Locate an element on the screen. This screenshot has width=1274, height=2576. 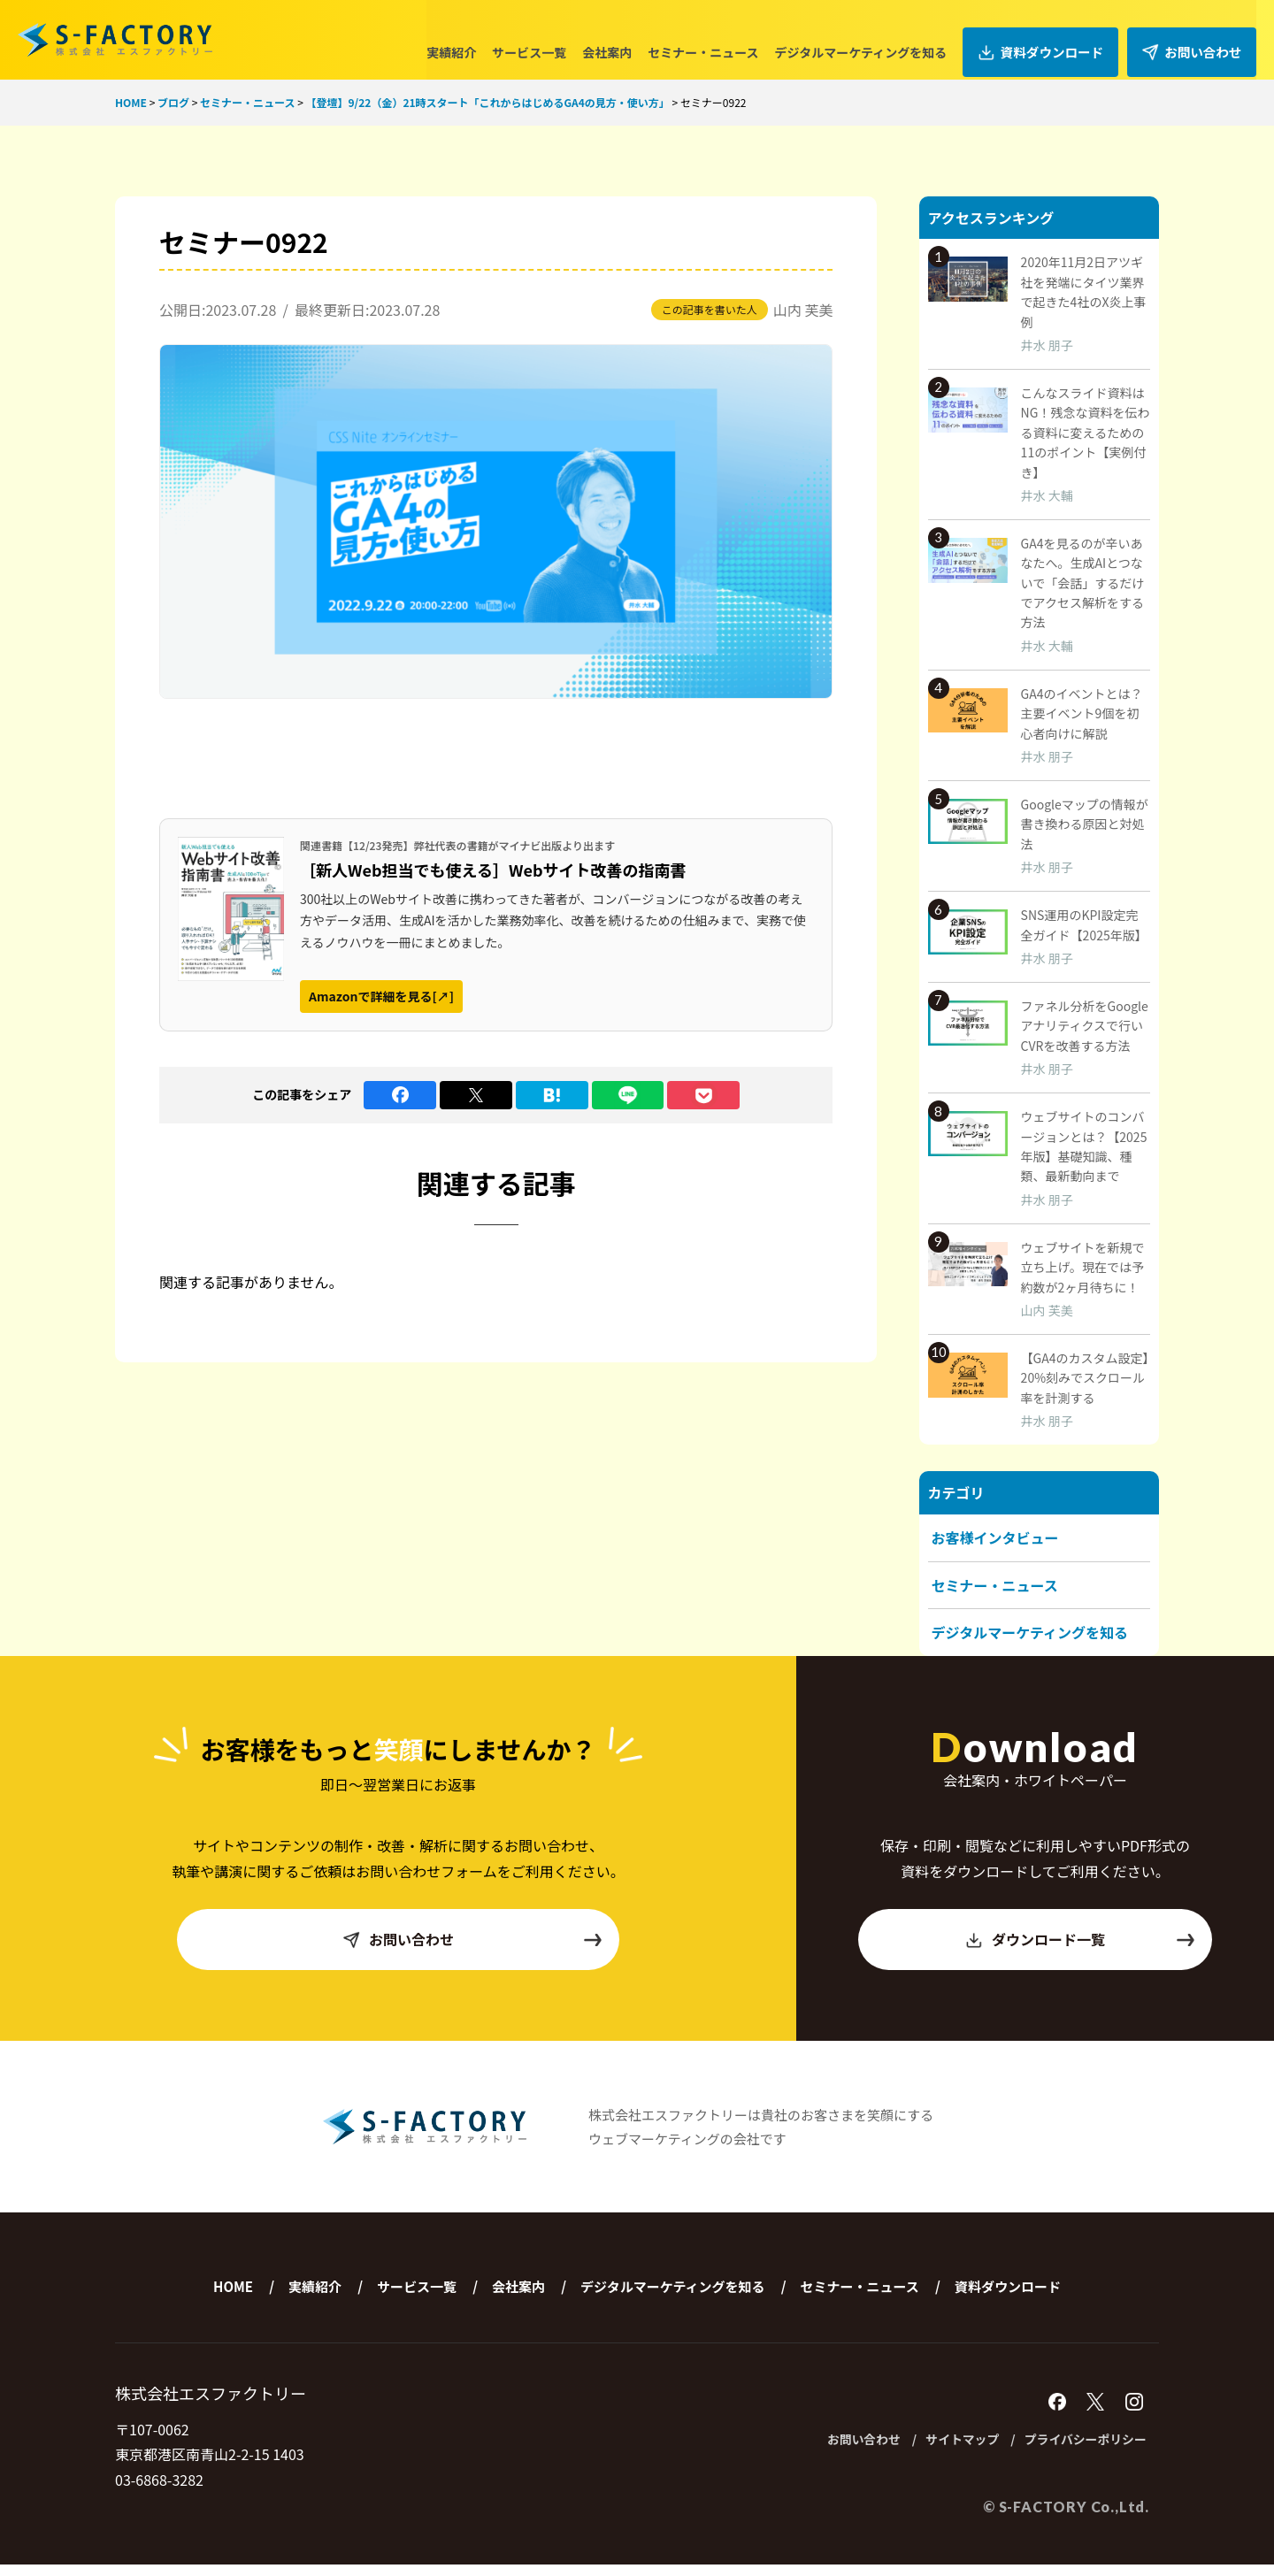
プライバシーポリシー is located at coordinates (1075, 2451).